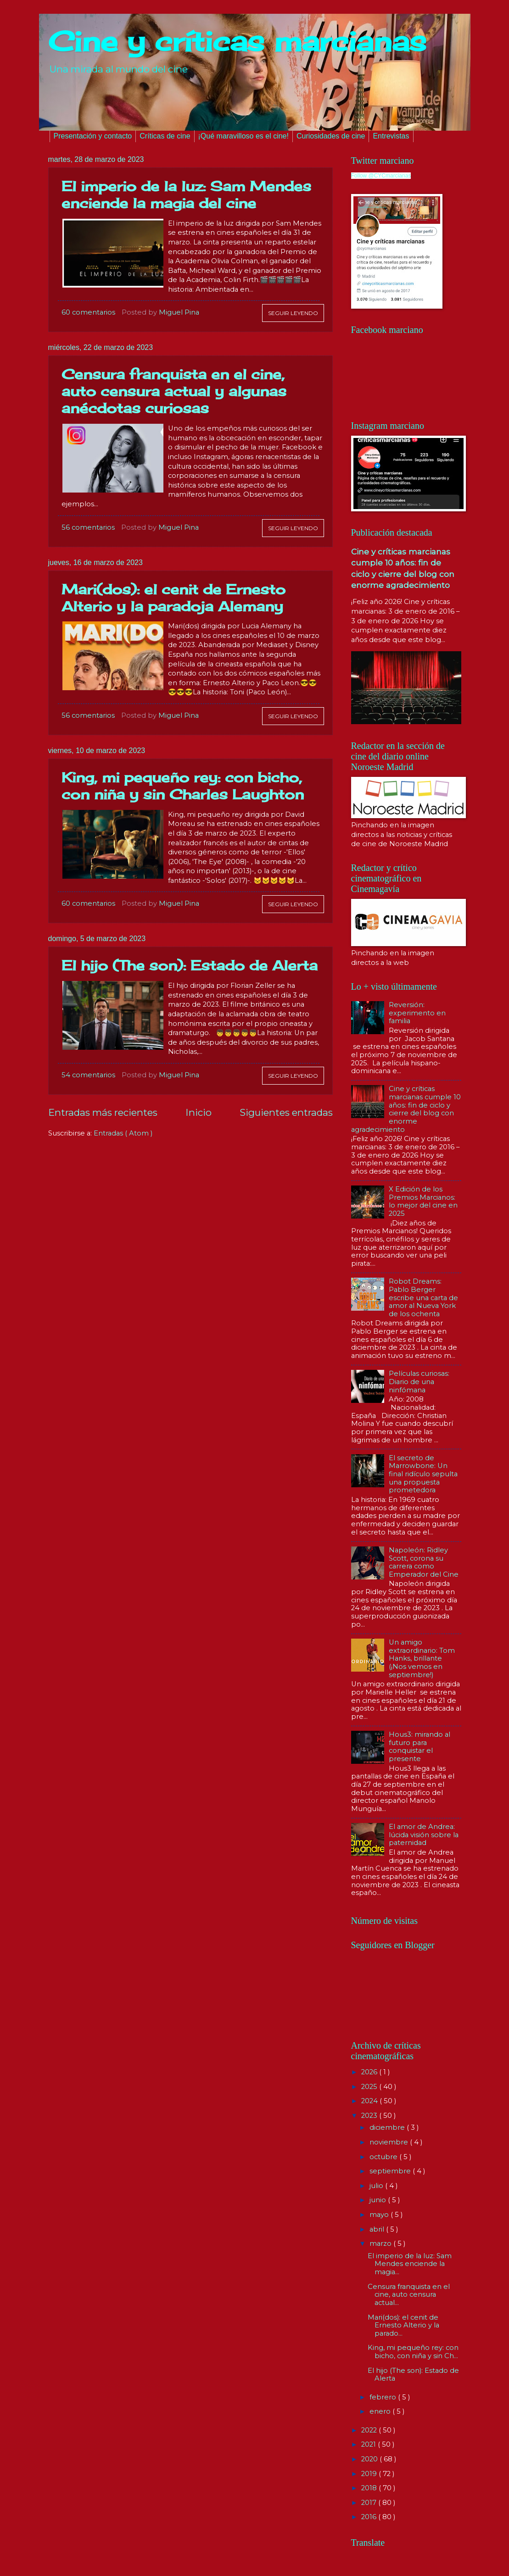  I want to click on Reversión: experimento en familia, so click(417, 1013).